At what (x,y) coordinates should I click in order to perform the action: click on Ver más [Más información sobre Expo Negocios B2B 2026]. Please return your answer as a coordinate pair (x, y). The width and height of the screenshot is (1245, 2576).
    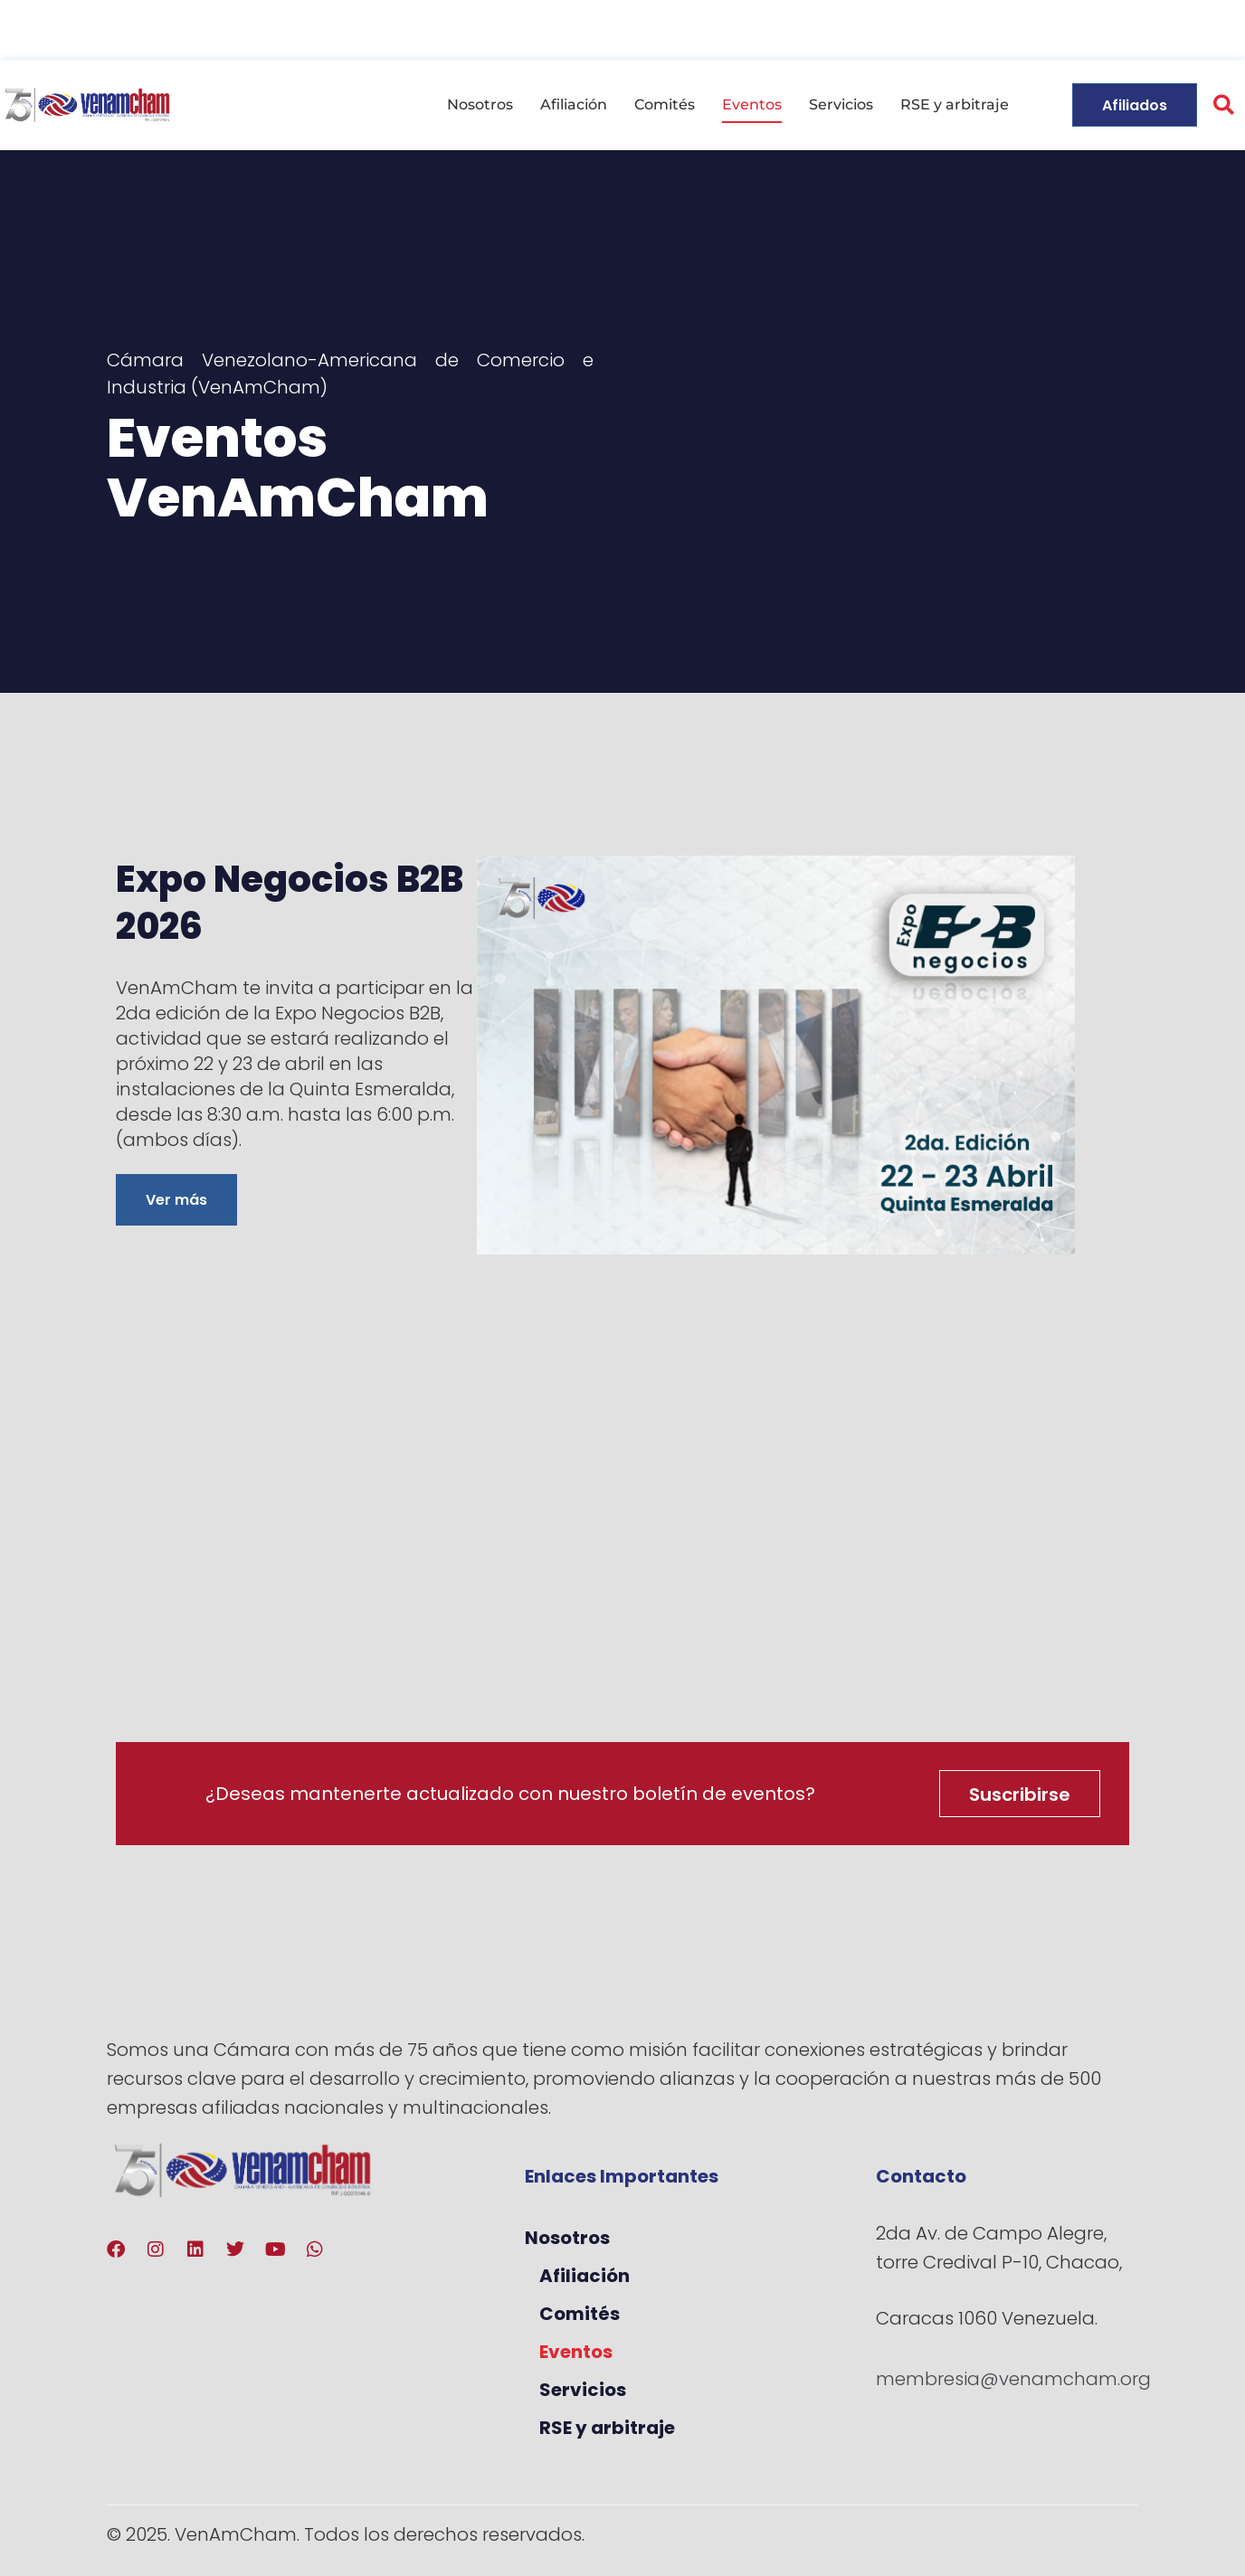
    Looking at the image, I should click on (176, 1199).